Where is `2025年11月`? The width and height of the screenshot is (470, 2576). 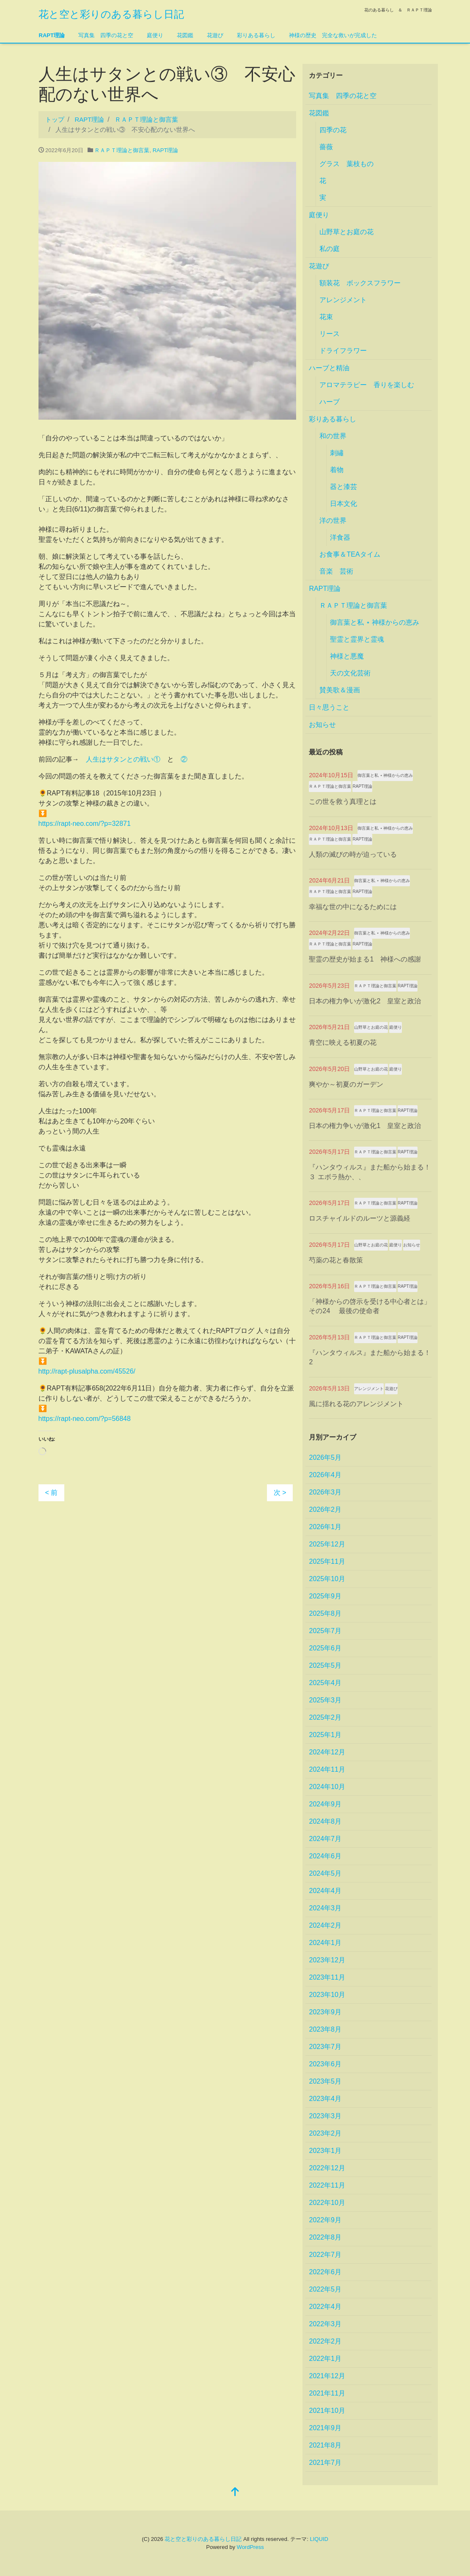 2025年11月 is located at coordinates (327, 1561).